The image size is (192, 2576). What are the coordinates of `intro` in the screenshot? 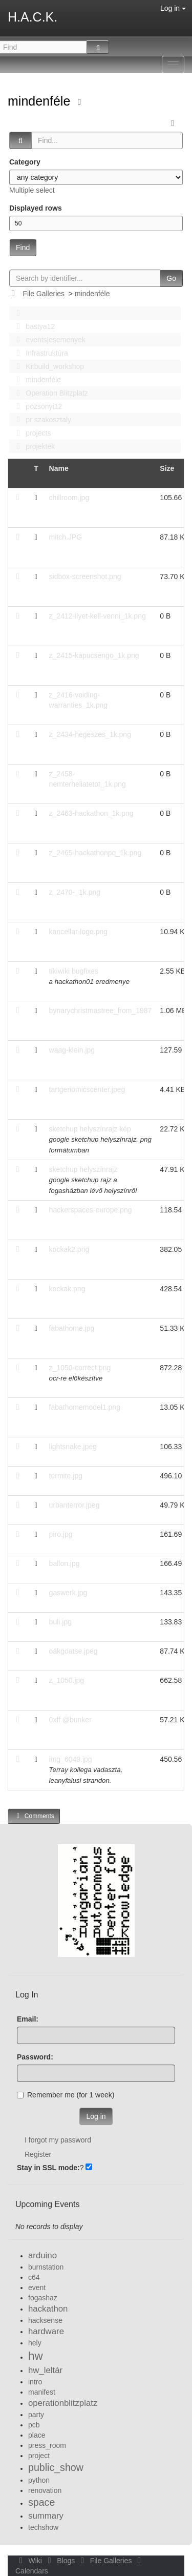 It's located at (35, 2382).